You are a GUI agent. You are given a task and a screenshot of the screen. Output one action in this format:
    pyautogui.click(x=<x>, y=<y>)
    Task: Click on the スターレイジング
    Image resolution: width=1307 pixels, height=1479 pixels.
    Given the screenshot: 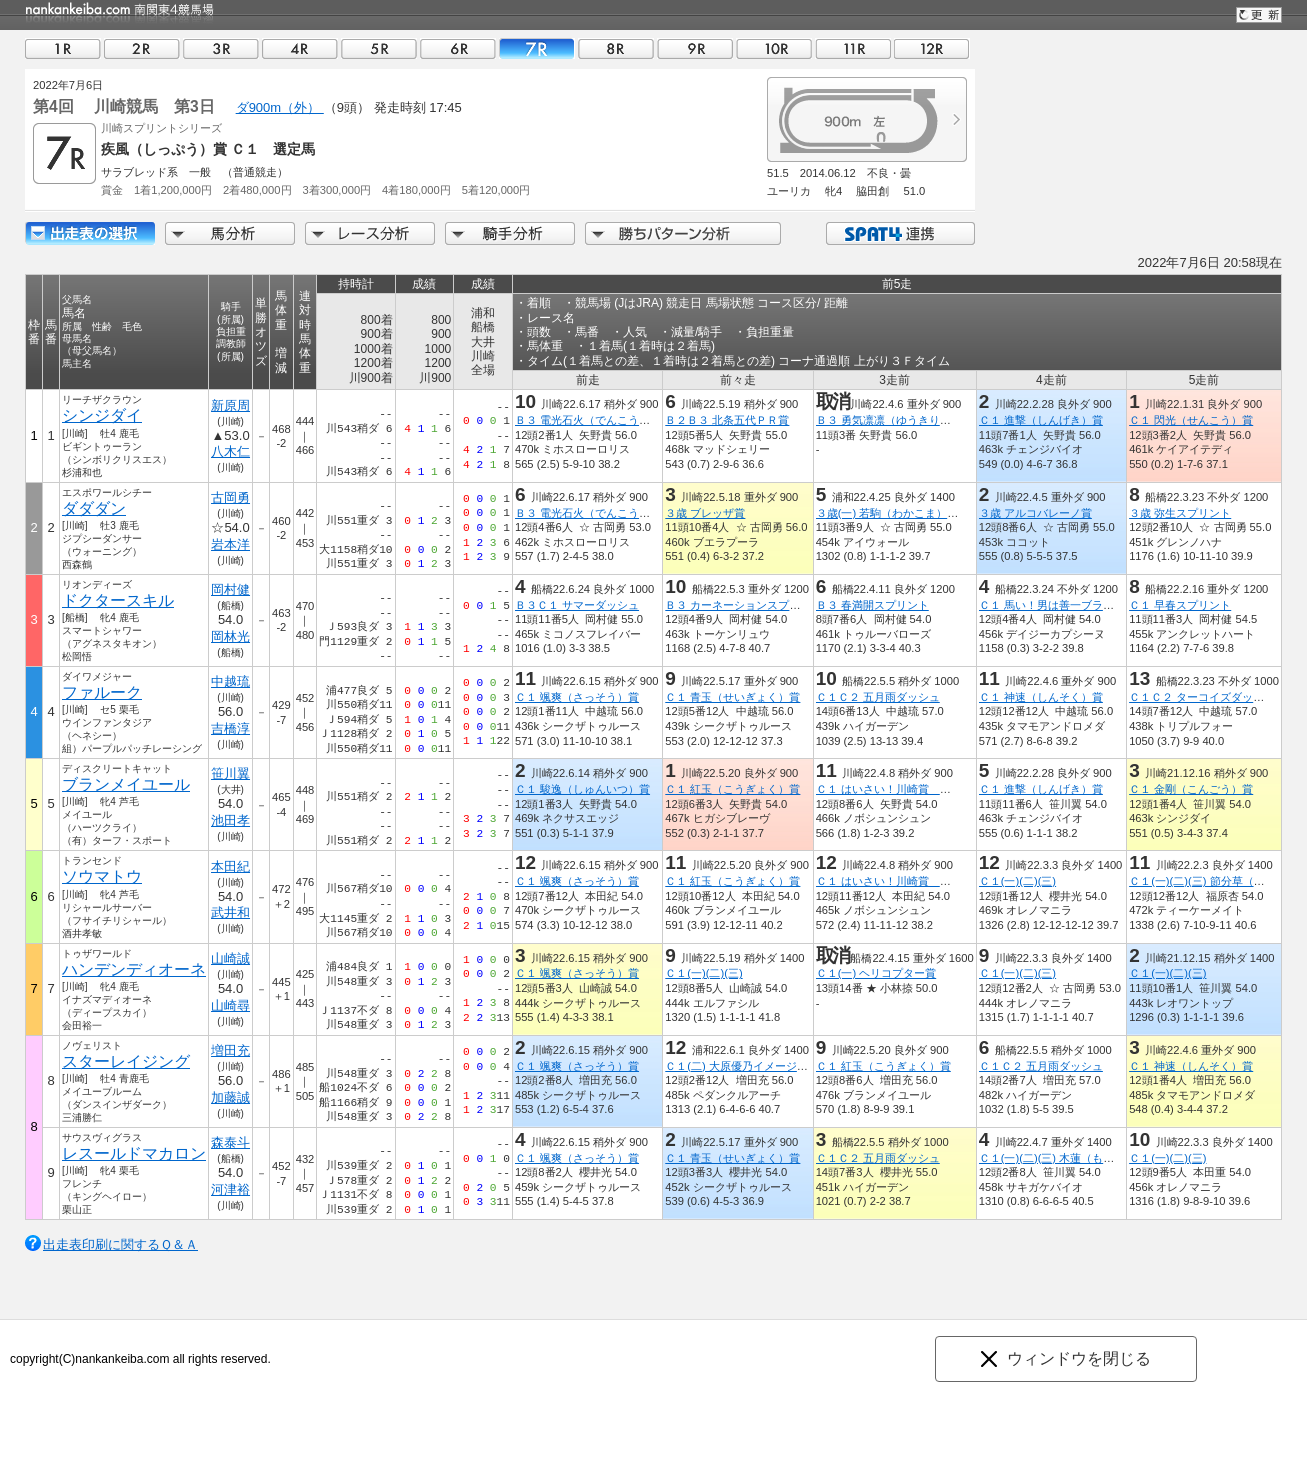 What is the action you would take?
    pyautogui.click(x=126, y=1061)
    